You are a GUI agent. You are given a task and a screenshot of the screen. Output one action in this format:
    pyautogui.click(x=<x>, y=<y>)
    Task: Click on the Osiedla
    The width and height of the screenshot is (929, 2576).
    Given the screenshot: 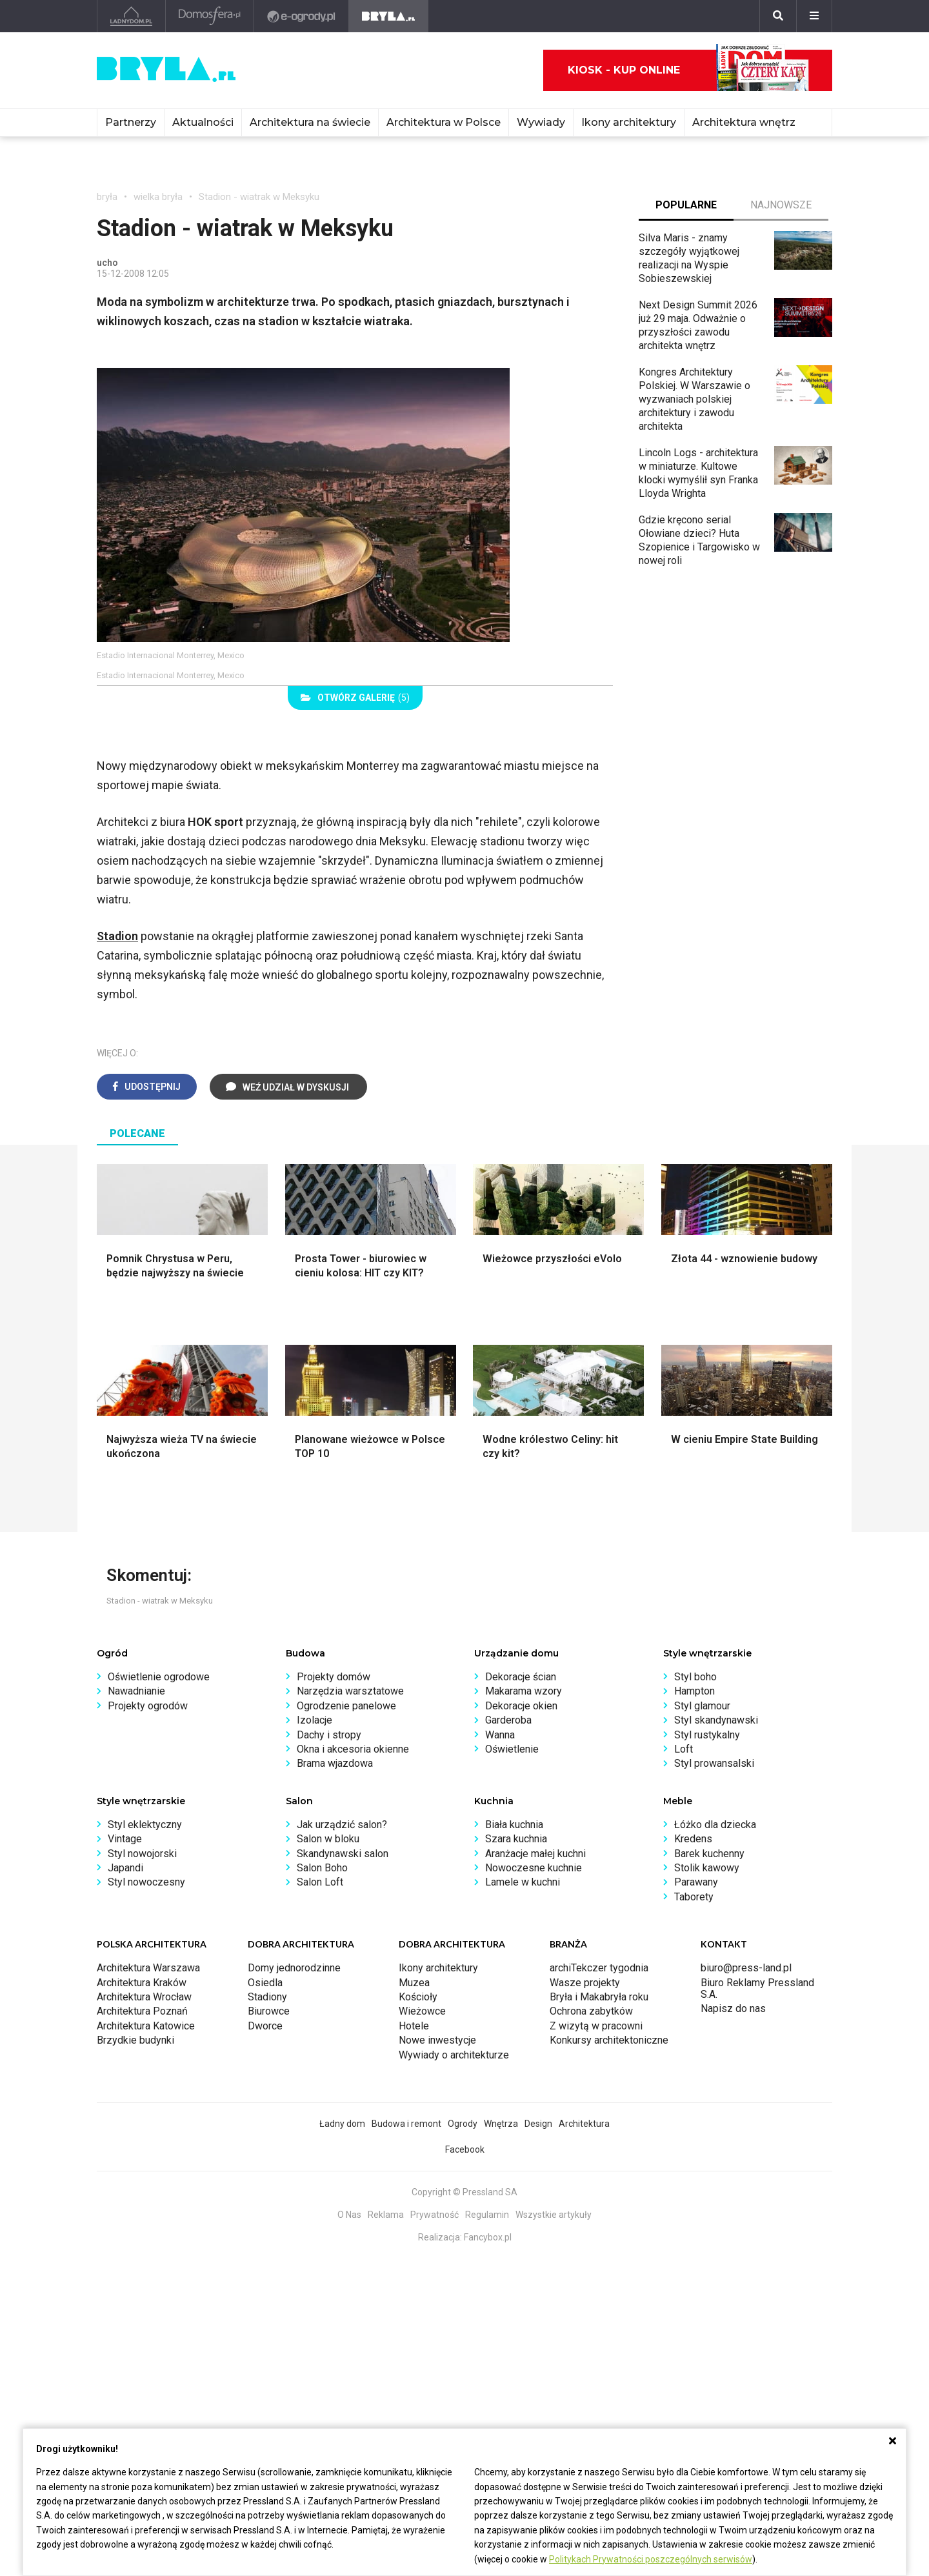 What is the action you would take?
    pyautogui.click(x=265, y=1983)
    